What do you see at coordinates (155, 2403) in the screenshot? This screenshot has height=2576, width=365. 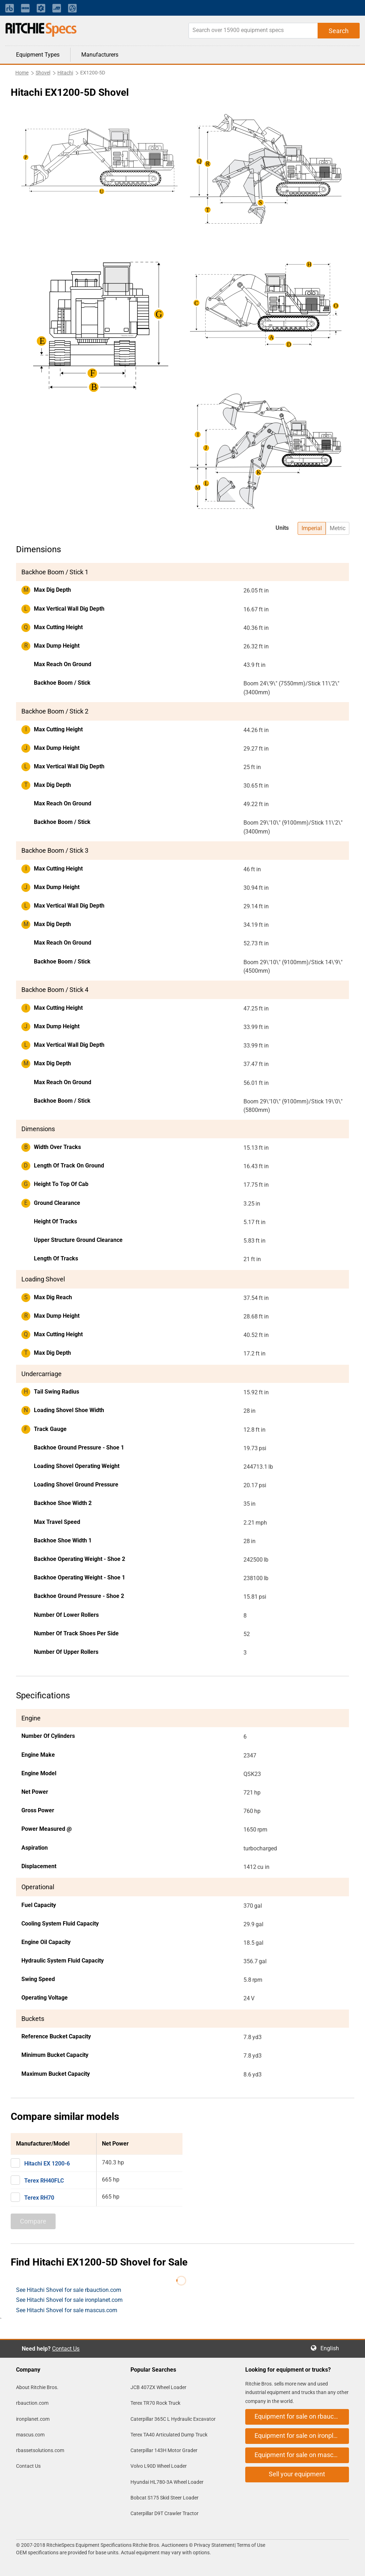 I see `Terex TR70 Rock Truck` at bounding box center [155, 2403].